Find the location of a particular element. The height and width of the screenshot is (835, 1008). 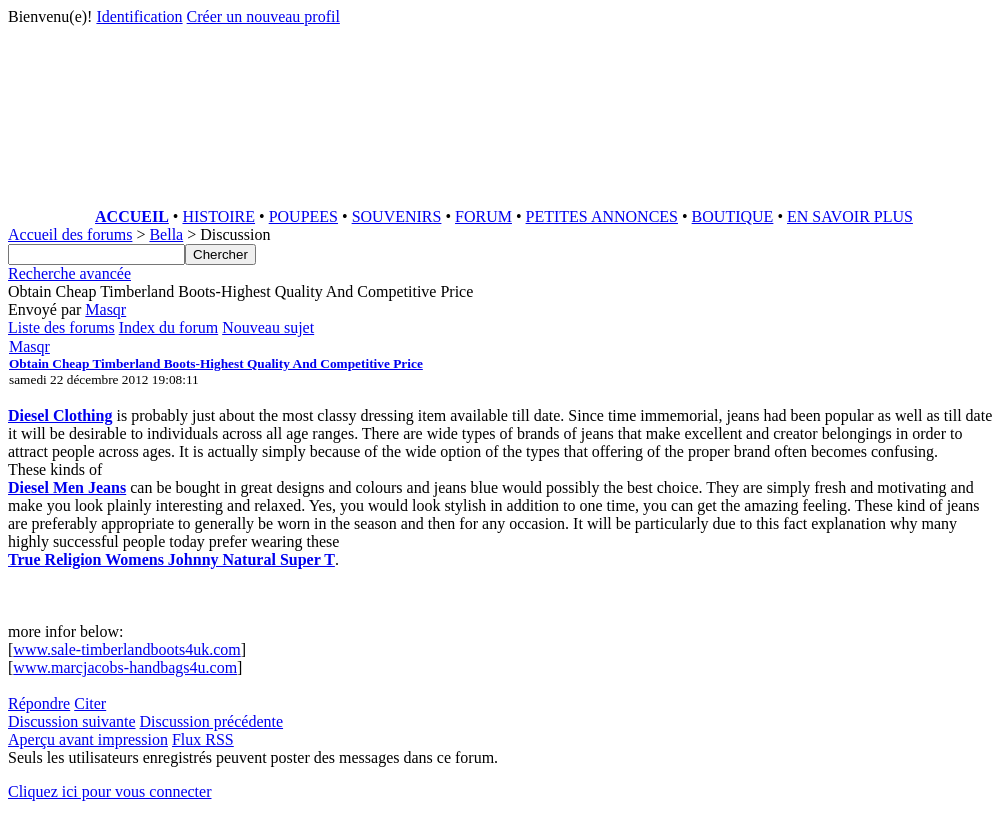

Index du forum is located at coordinates (169, 327).